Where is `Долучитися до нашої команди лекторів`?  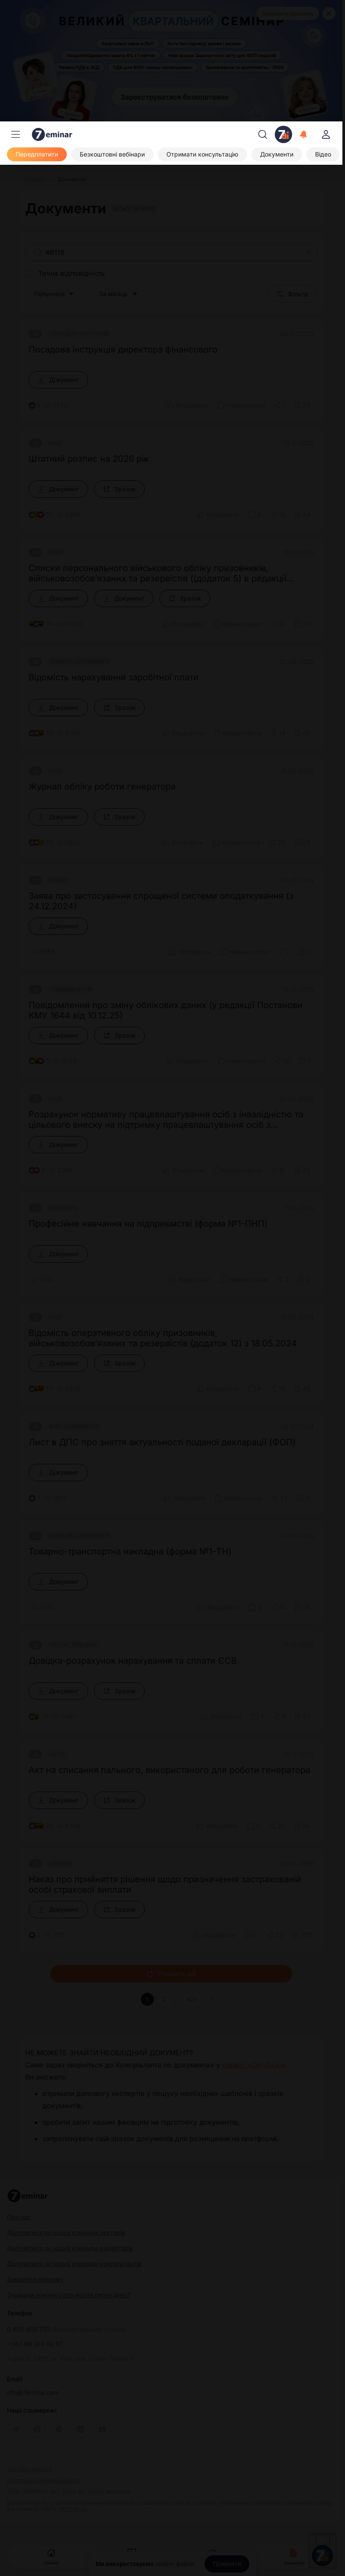 Долучитися до нашої команди лекторів is located at coordinates (66, 2232).